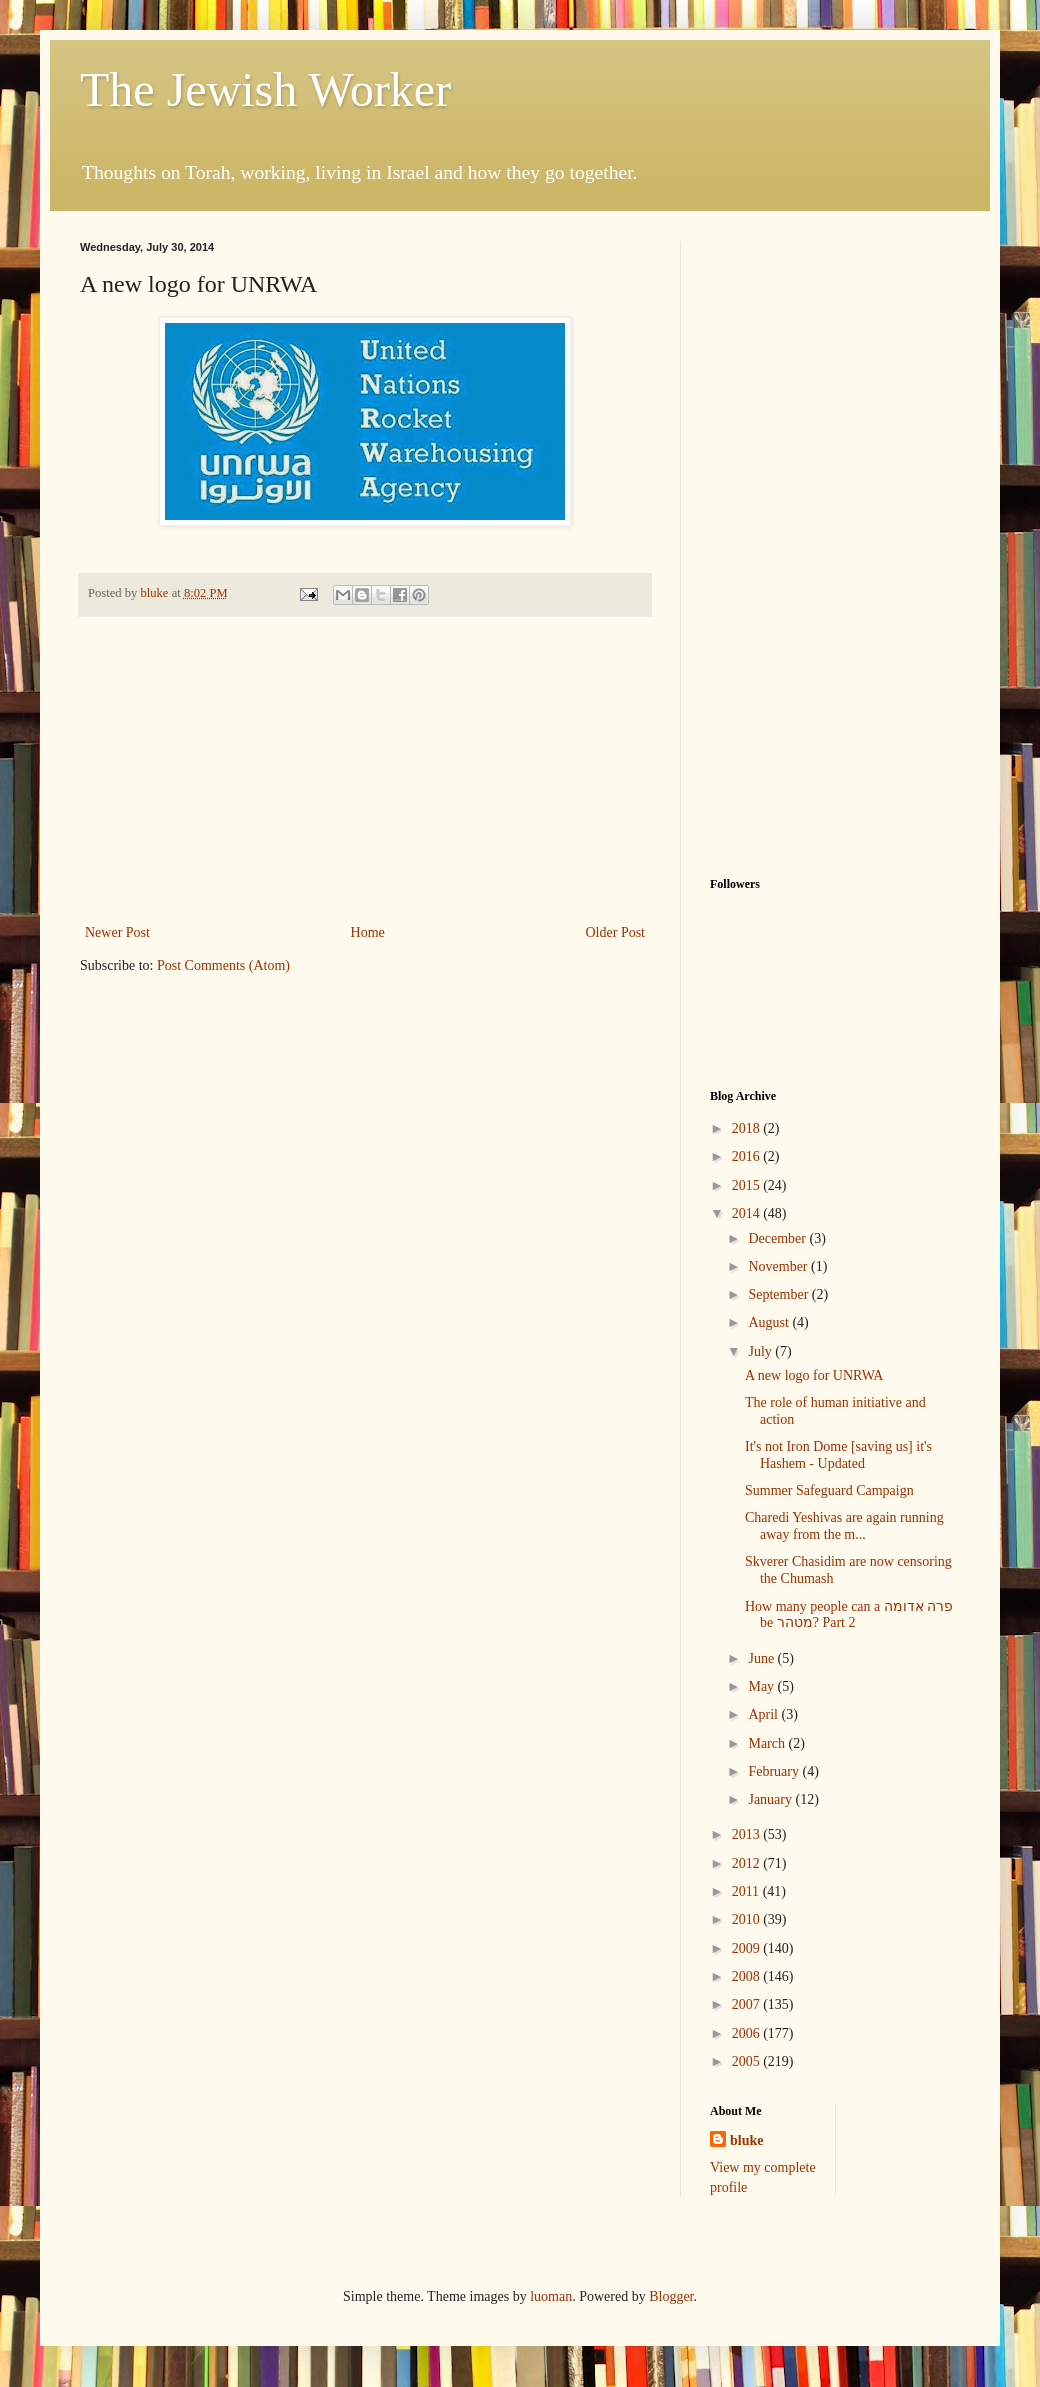 The width and height of the screenshot is (1040, 2387). Describe the element at coordinates (748, 1156) in the screenshot. I see `2016` at that location.